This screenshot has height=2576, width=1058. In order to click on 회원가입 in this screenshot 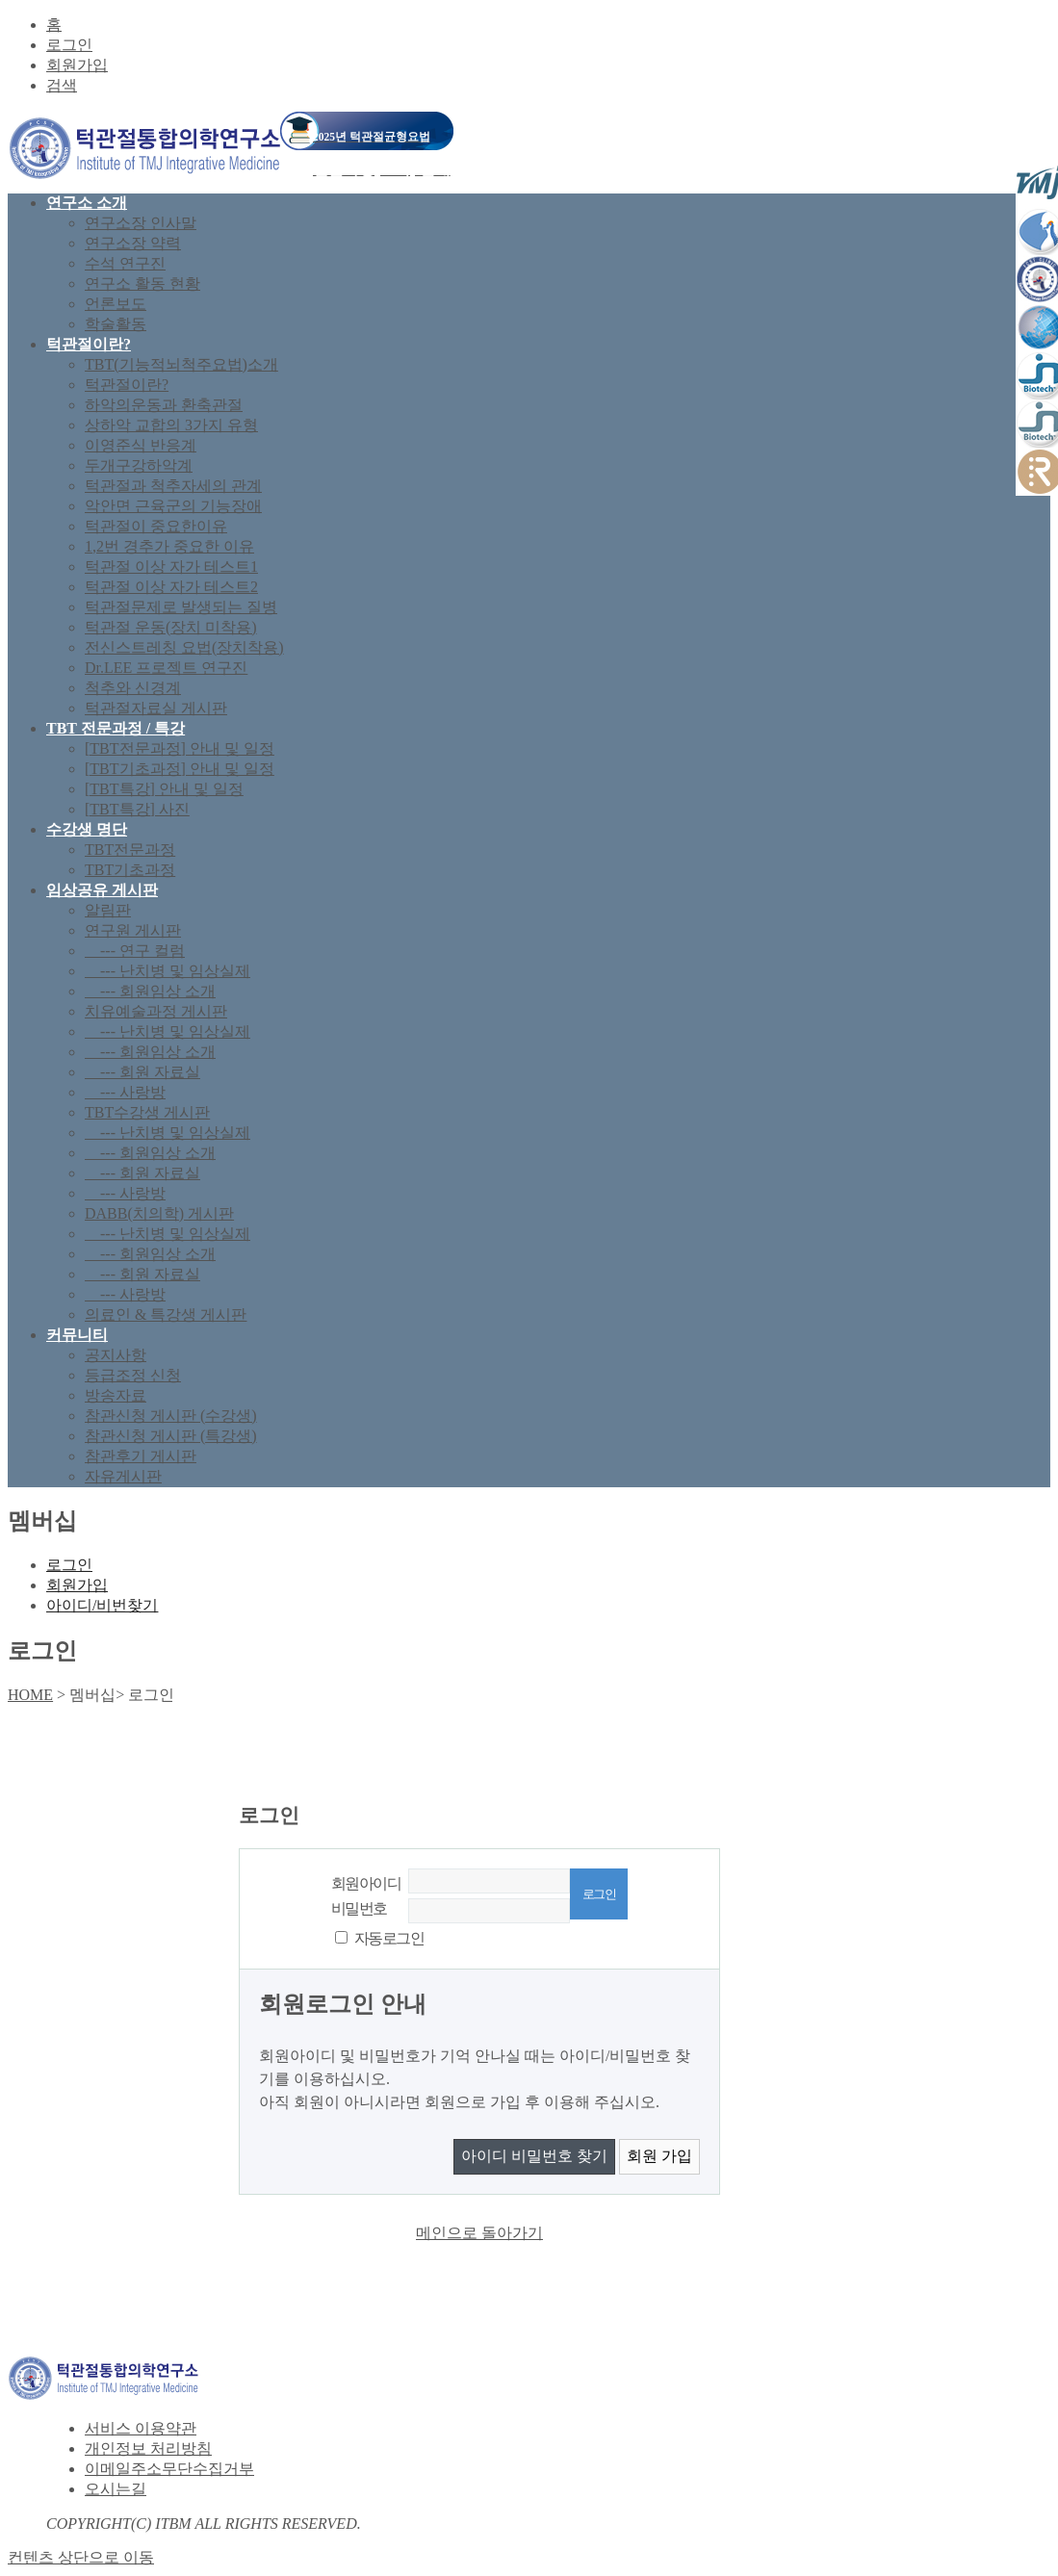, I will do `click(77, 65)`.